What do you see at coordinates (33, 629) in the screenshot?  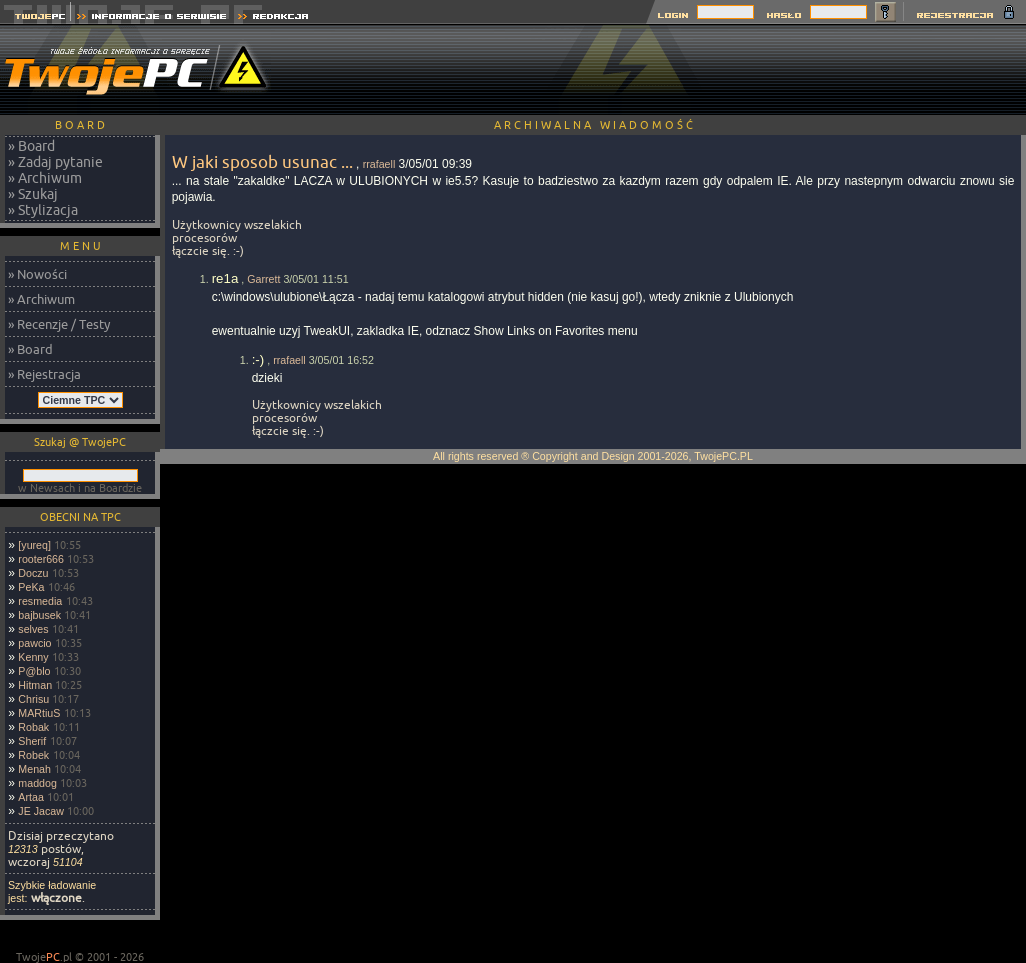 I see `selves` at bounding box center [33, 629].